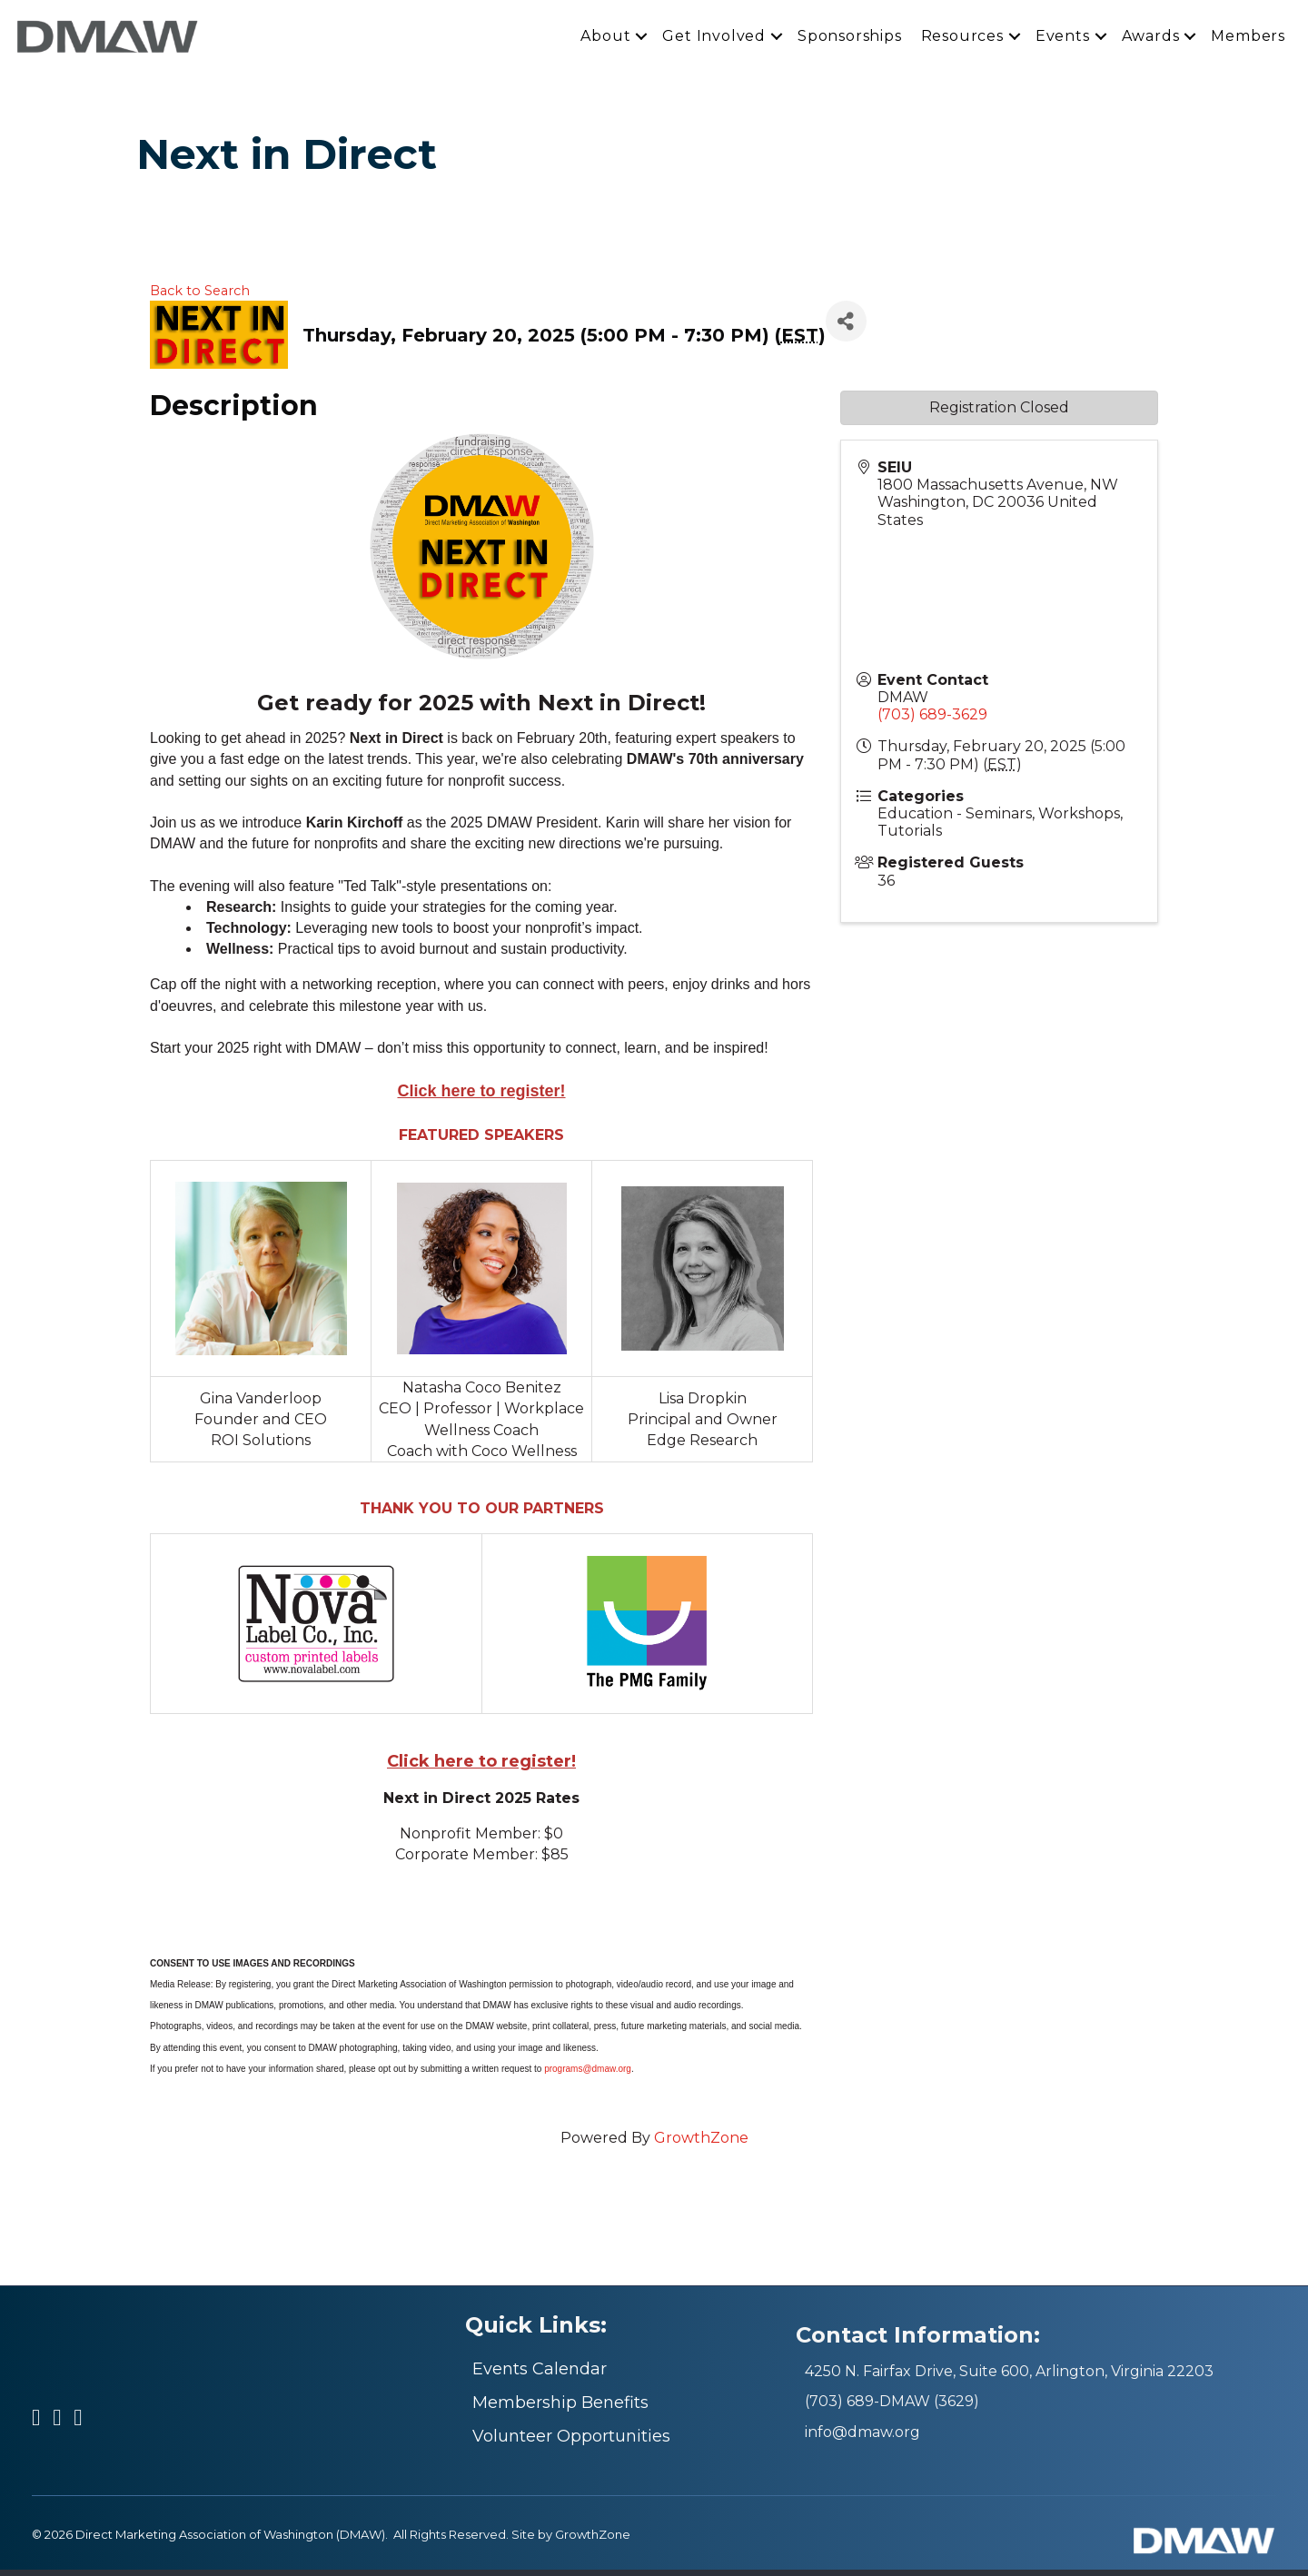 This screenshot has width=1308, height=2576. Describe the element at coordinates (1063, 38) in the screenshot. I see `Events` at that location.